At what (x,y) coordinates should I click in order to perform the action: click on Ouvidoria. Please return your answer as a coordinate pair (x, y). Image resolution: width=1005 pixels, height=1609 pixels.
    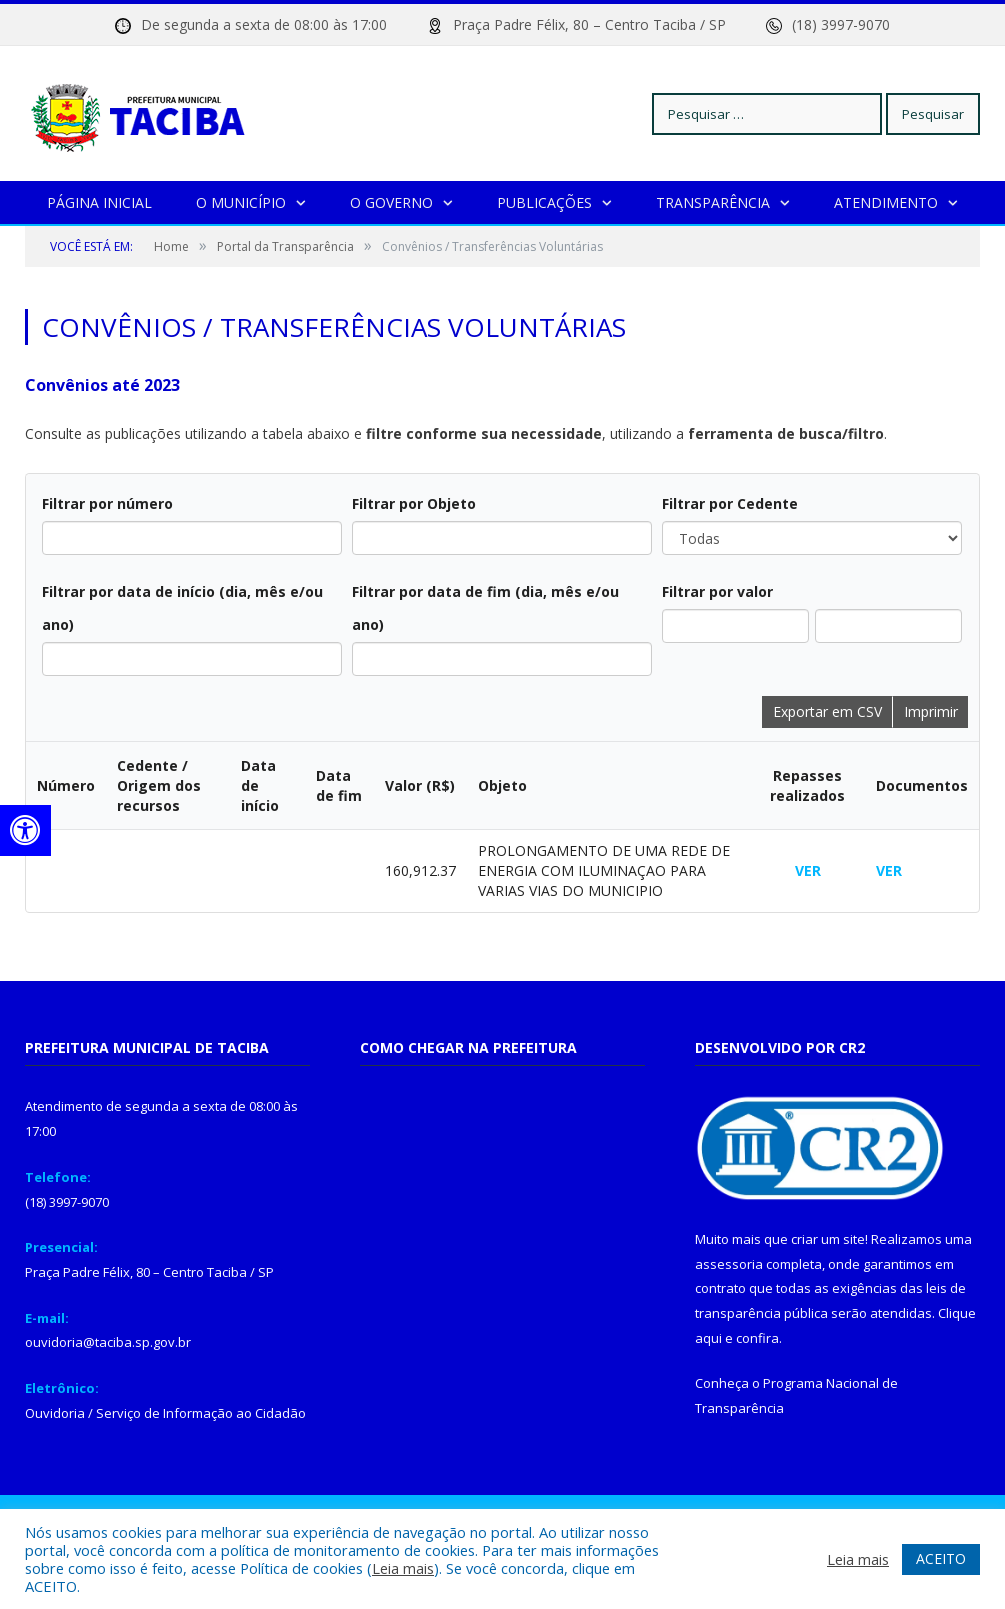
    Looking at the image, I should click on (55, 1413).